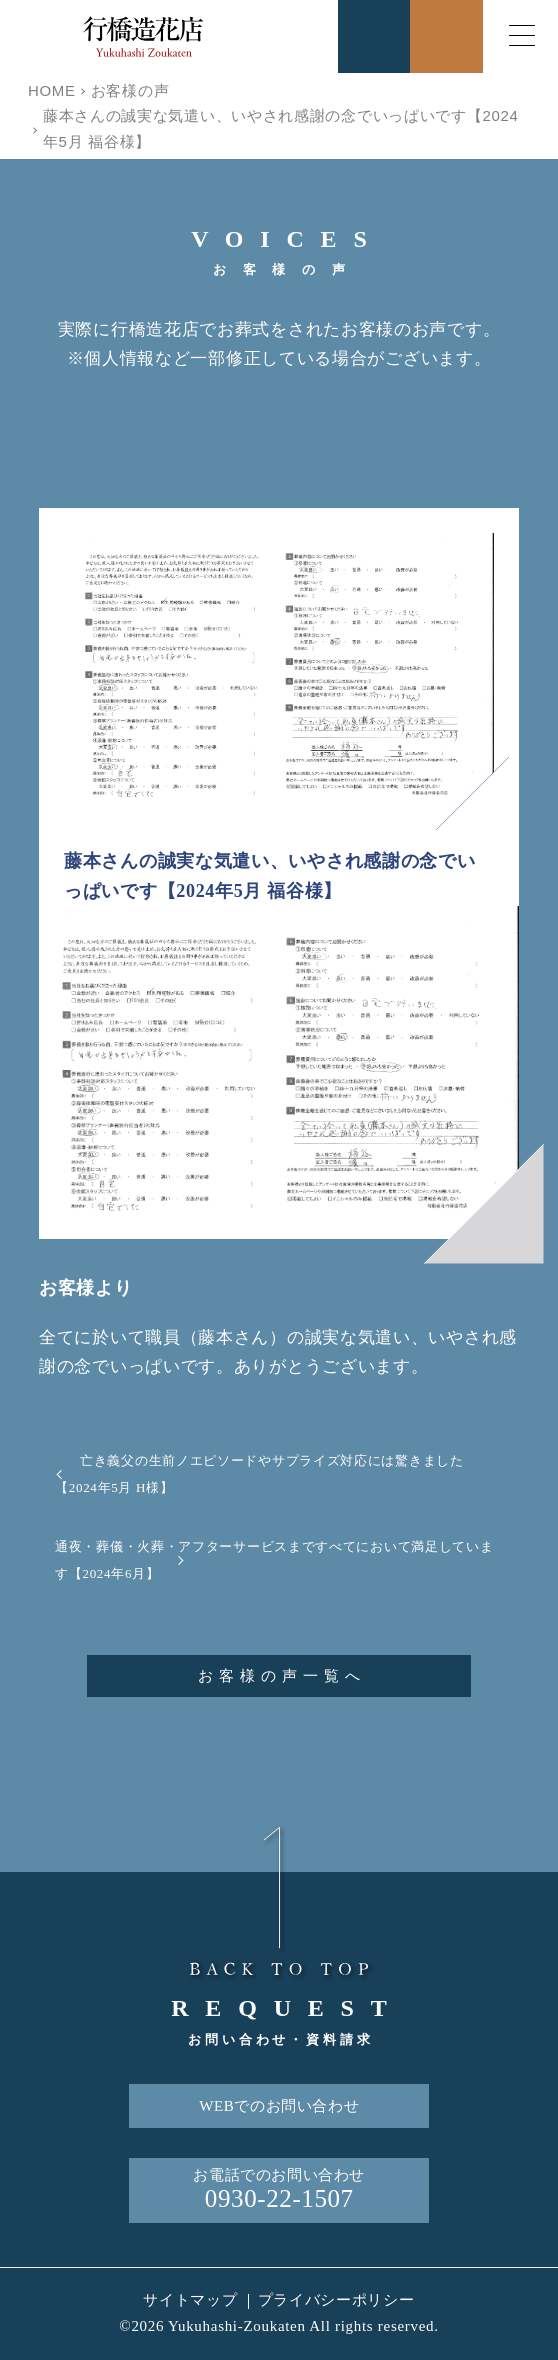  Describe the element at coordinates (446, 36) in the screenshot. I see `お問合せ` at that location.